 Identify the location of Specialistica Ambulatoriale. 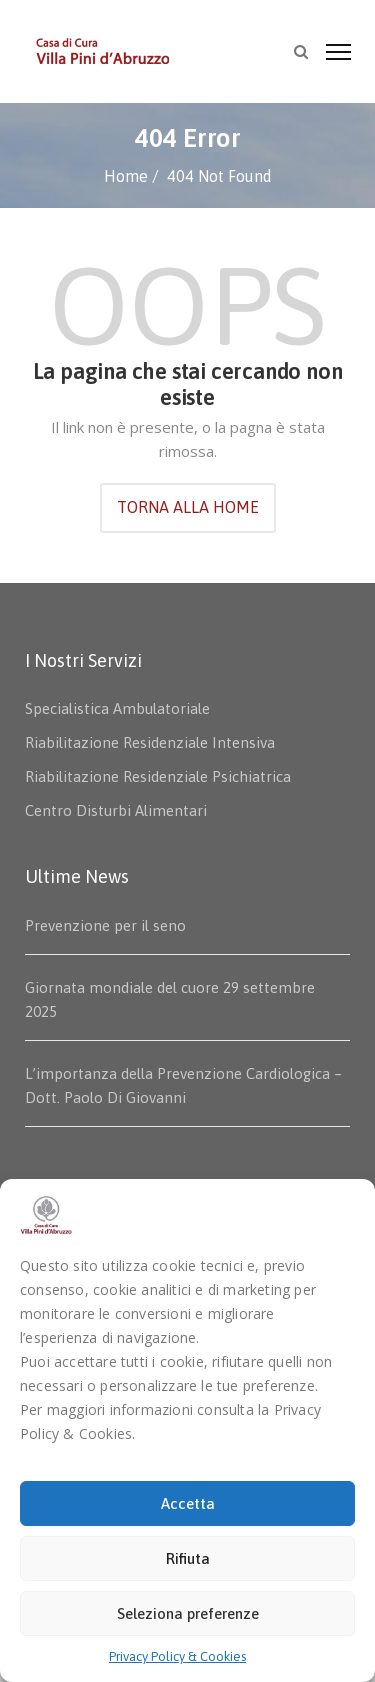
(117, 708).